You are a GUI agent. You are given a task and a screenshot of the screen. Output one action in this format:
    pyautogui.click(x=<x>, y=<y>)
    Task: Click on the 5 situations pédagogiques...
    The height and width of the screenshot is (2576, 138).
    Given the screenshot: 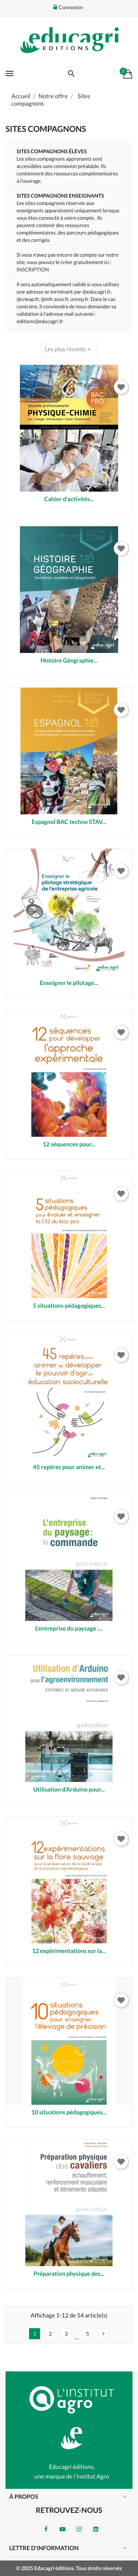 What is the action you would take?
    pyautogui.click(x=69, y=1305)
    